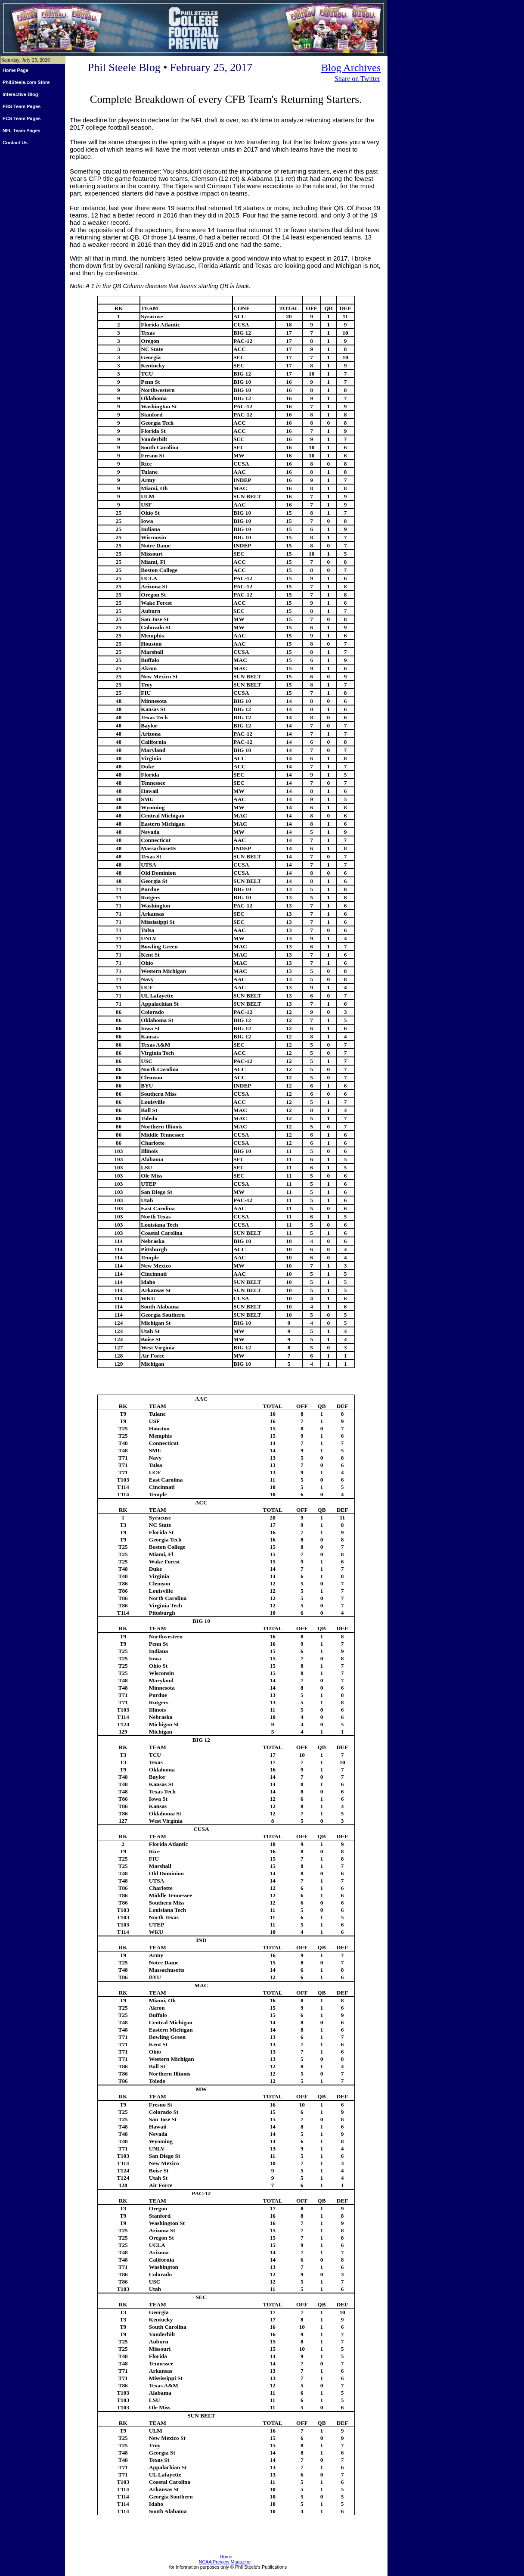  Describe the element at coordinates (357, 78) in the screenshot. I see `Share on Twitter` at that location.